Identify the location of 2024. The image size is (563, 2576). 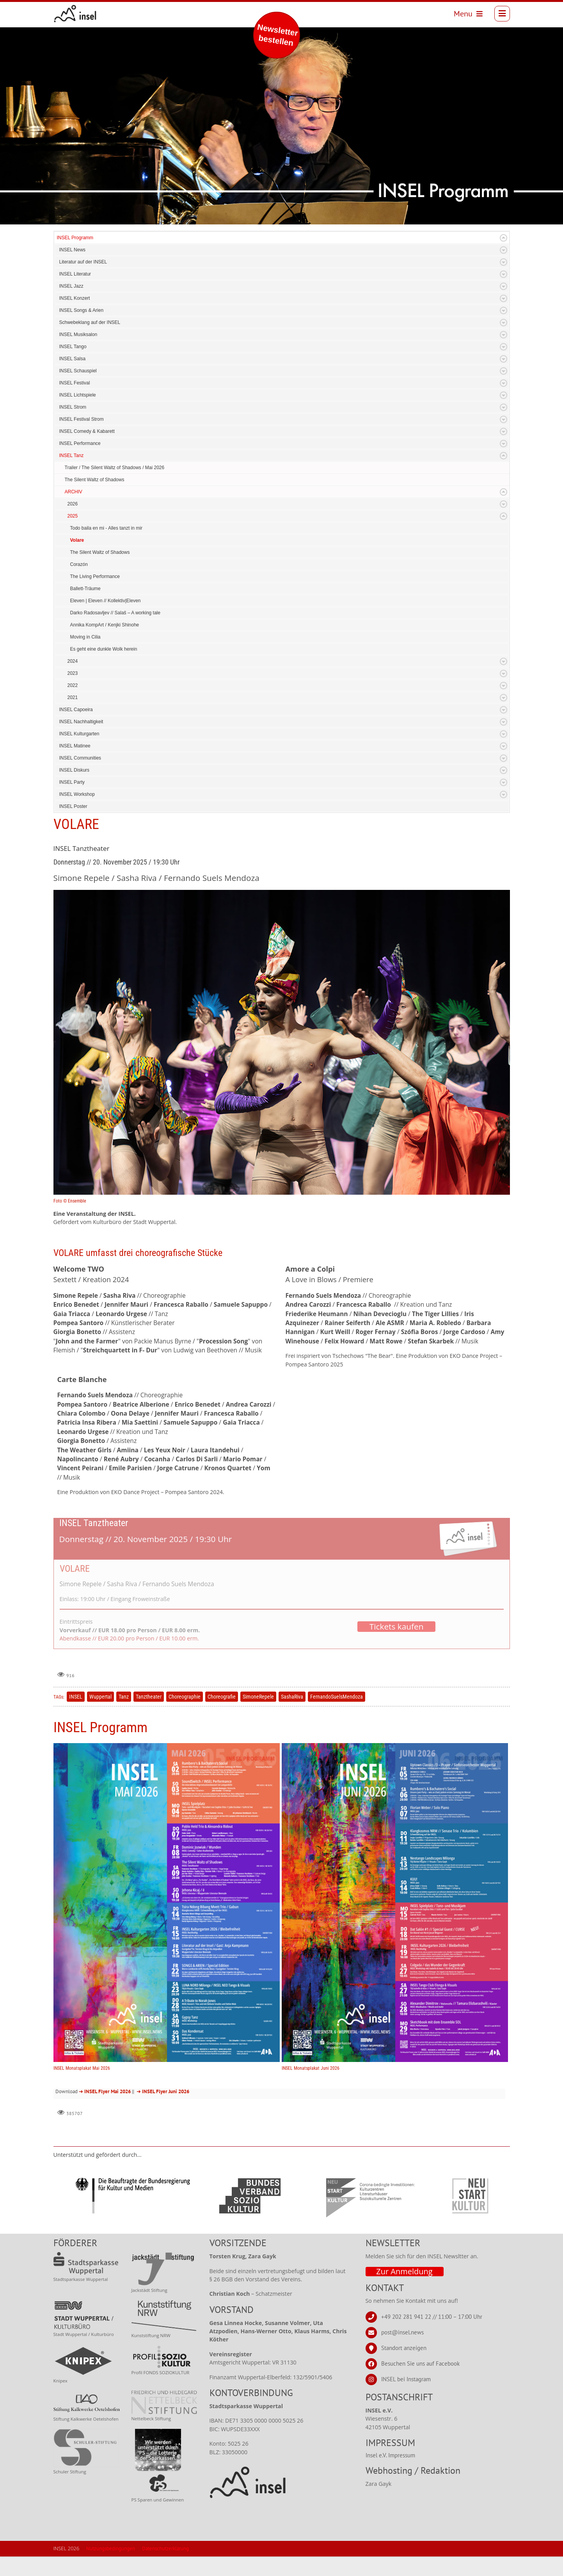
(72, 661).